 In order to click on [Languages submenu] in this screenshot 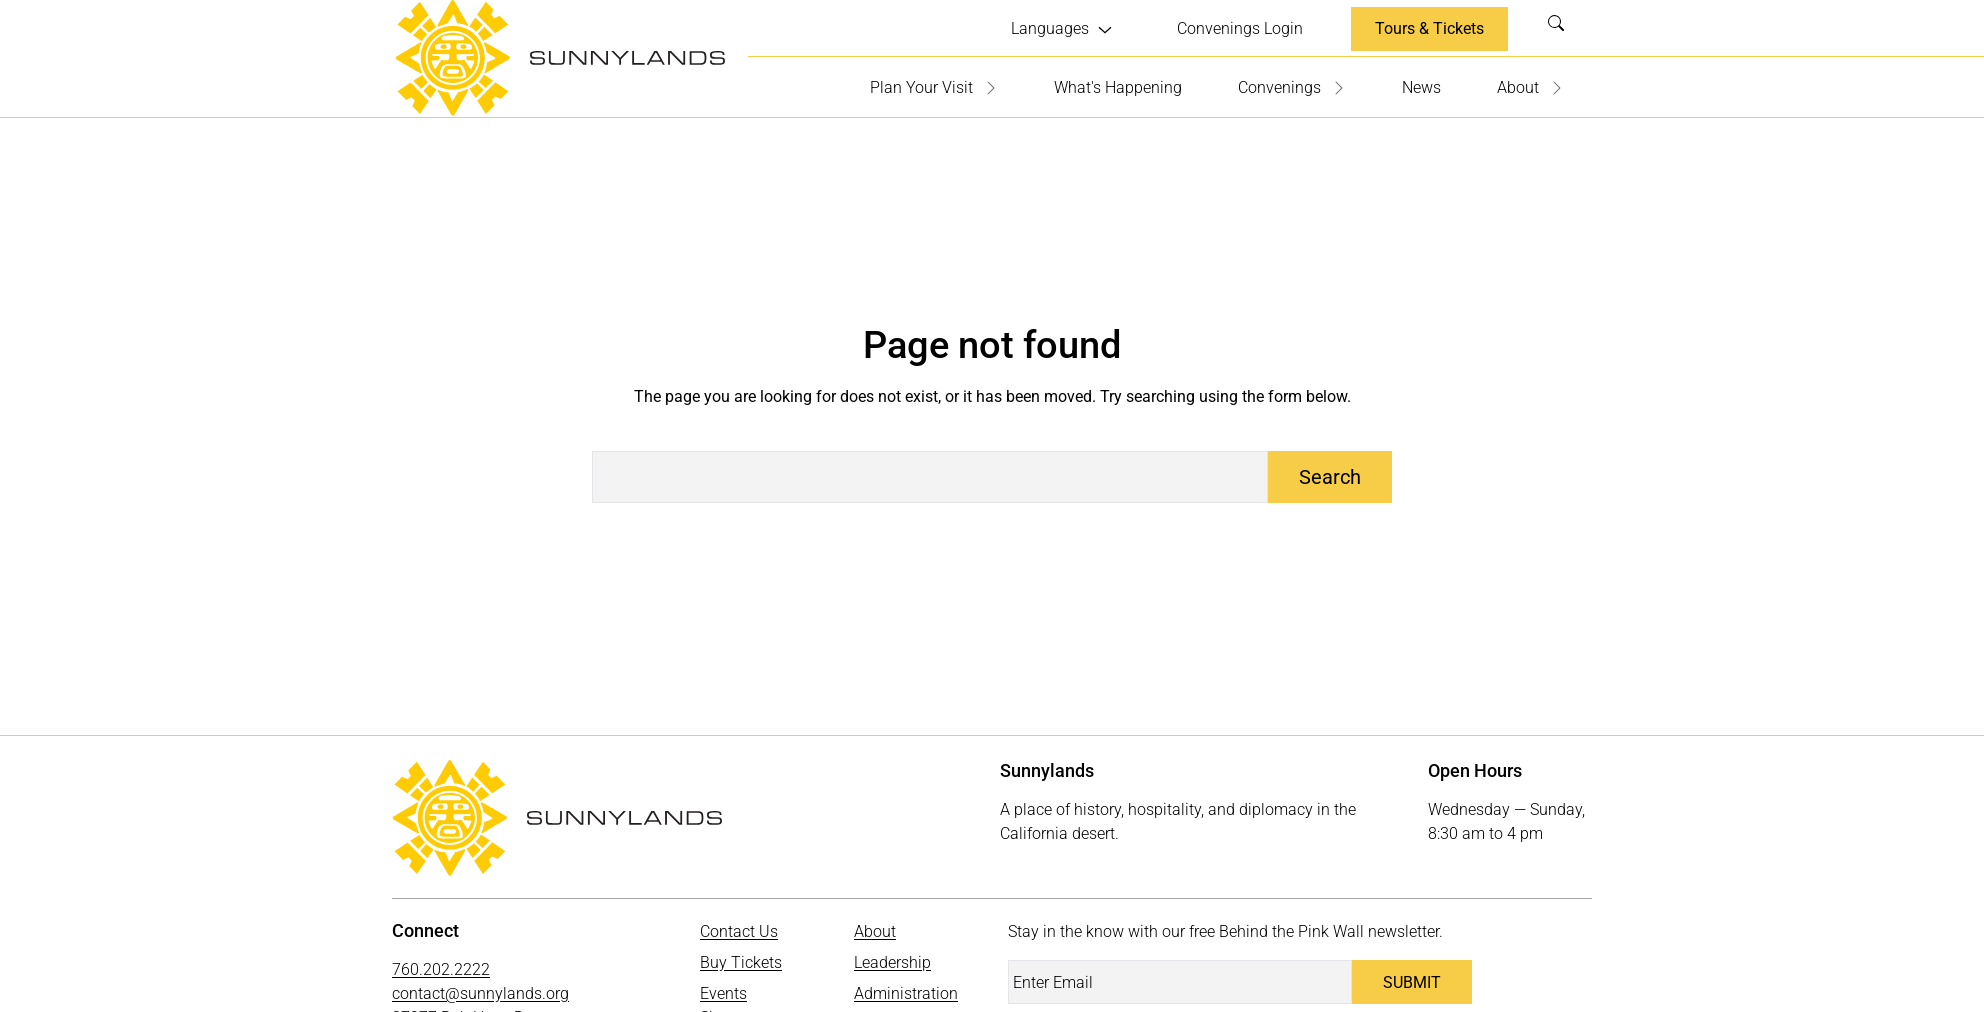, I will do `click(1062, 29)`.